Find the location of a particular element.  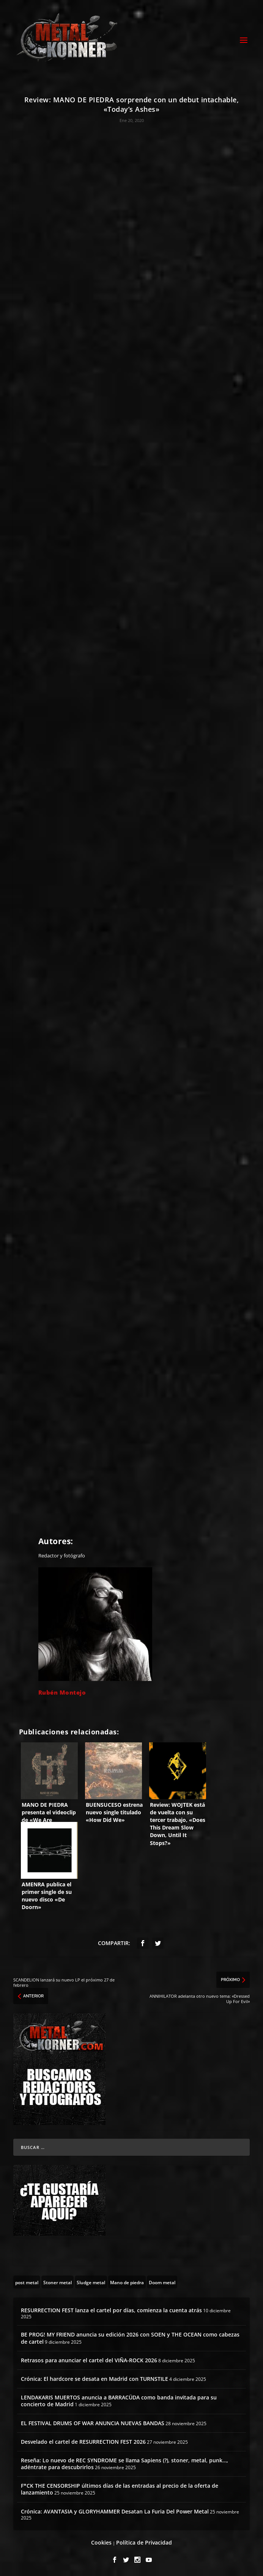

[Sludge metal (13 topics)] is located at coordinates (91, 2282).